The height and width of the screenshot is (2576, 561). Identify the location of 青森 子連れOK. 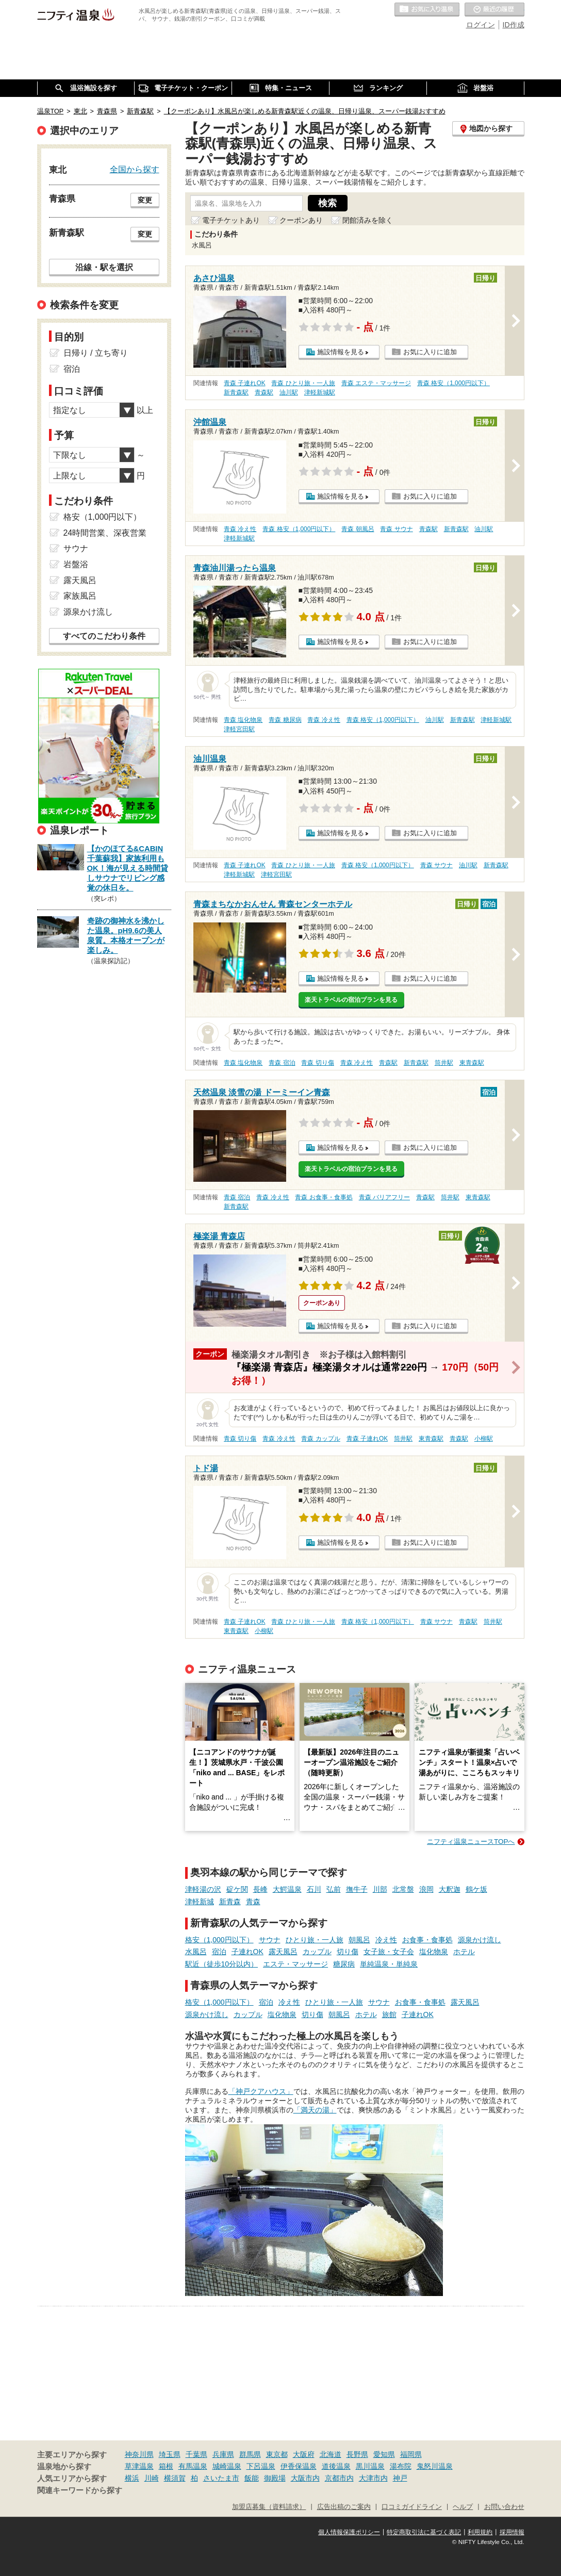
(244, 383).